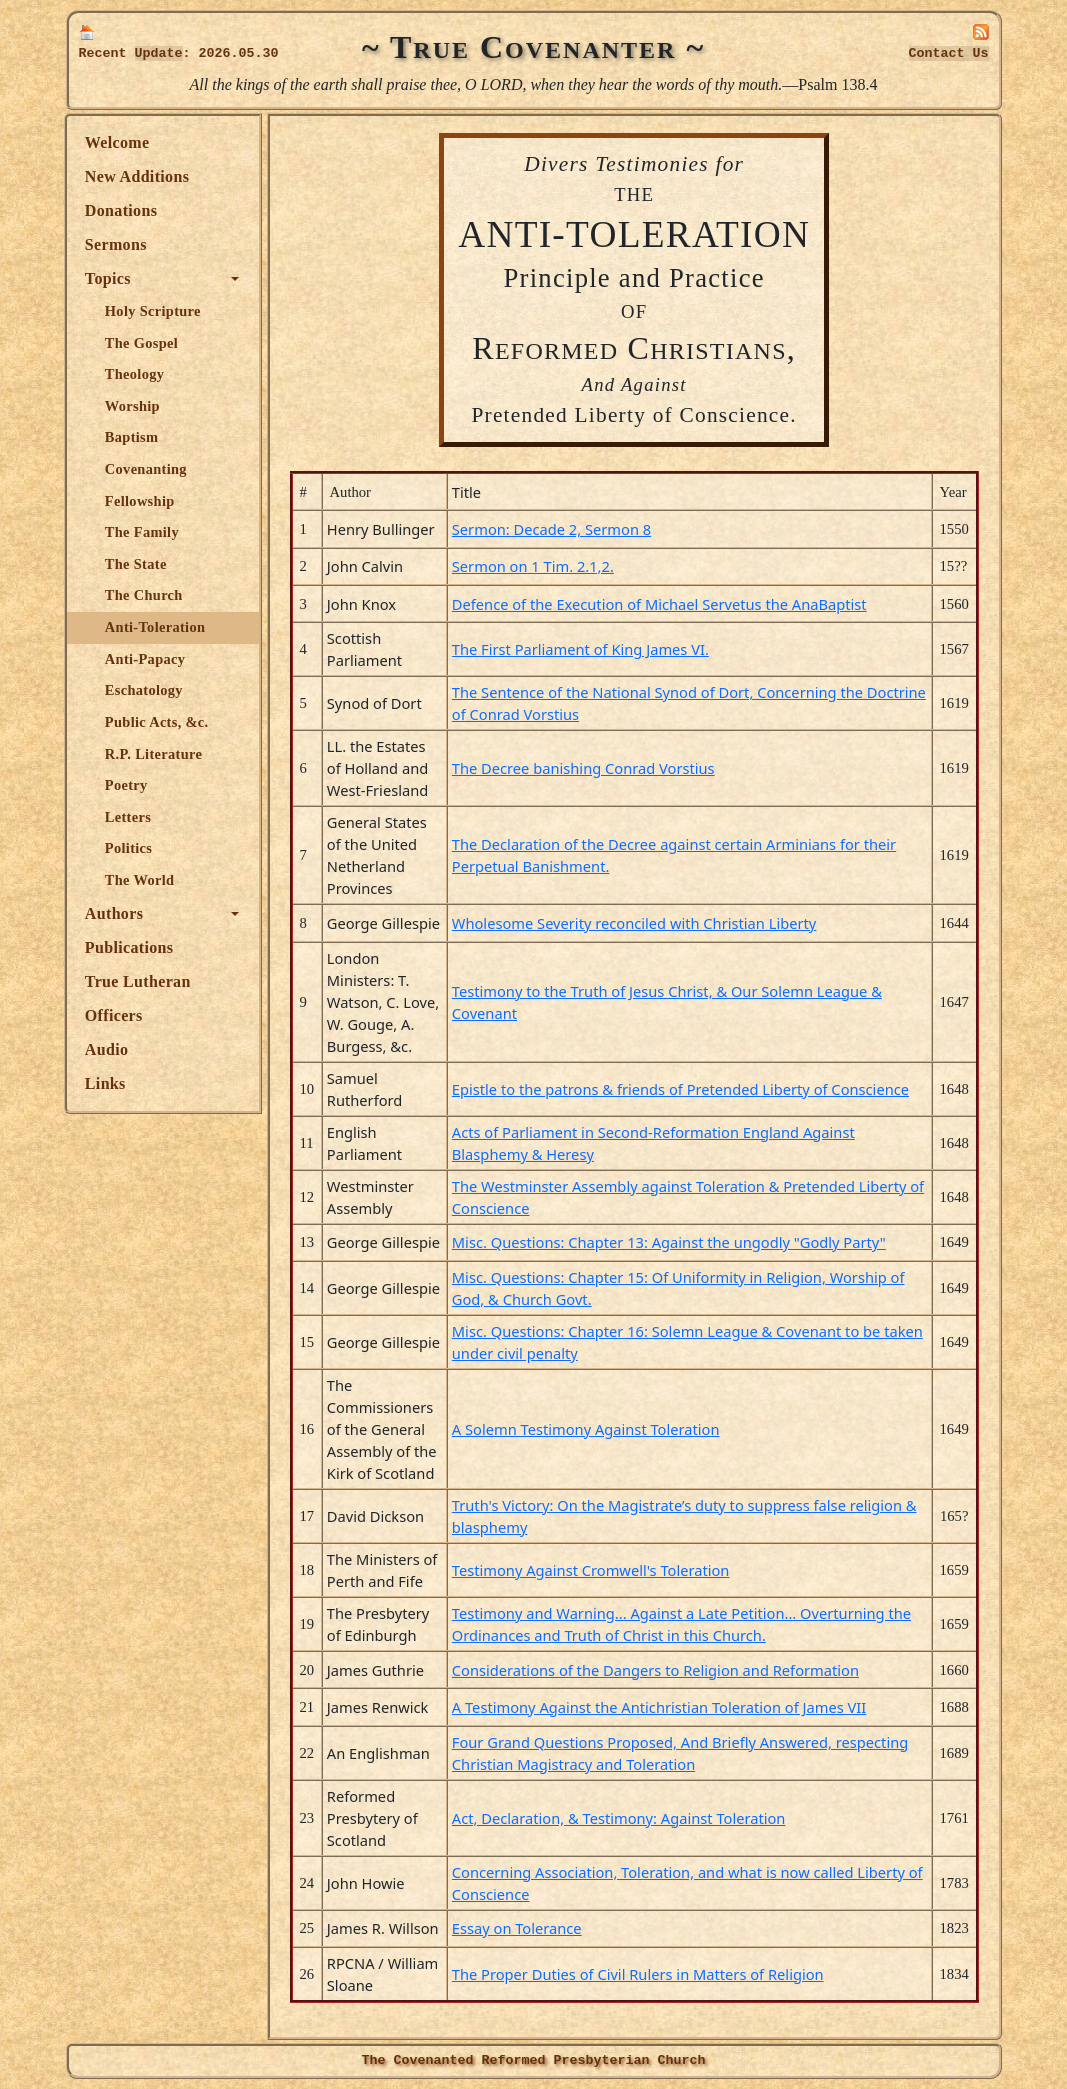 The width and height of the screenshot is (1067, 2089). Describe the element at coordinates (119, 142) in the screenshot. I see `Welcome` at that location.